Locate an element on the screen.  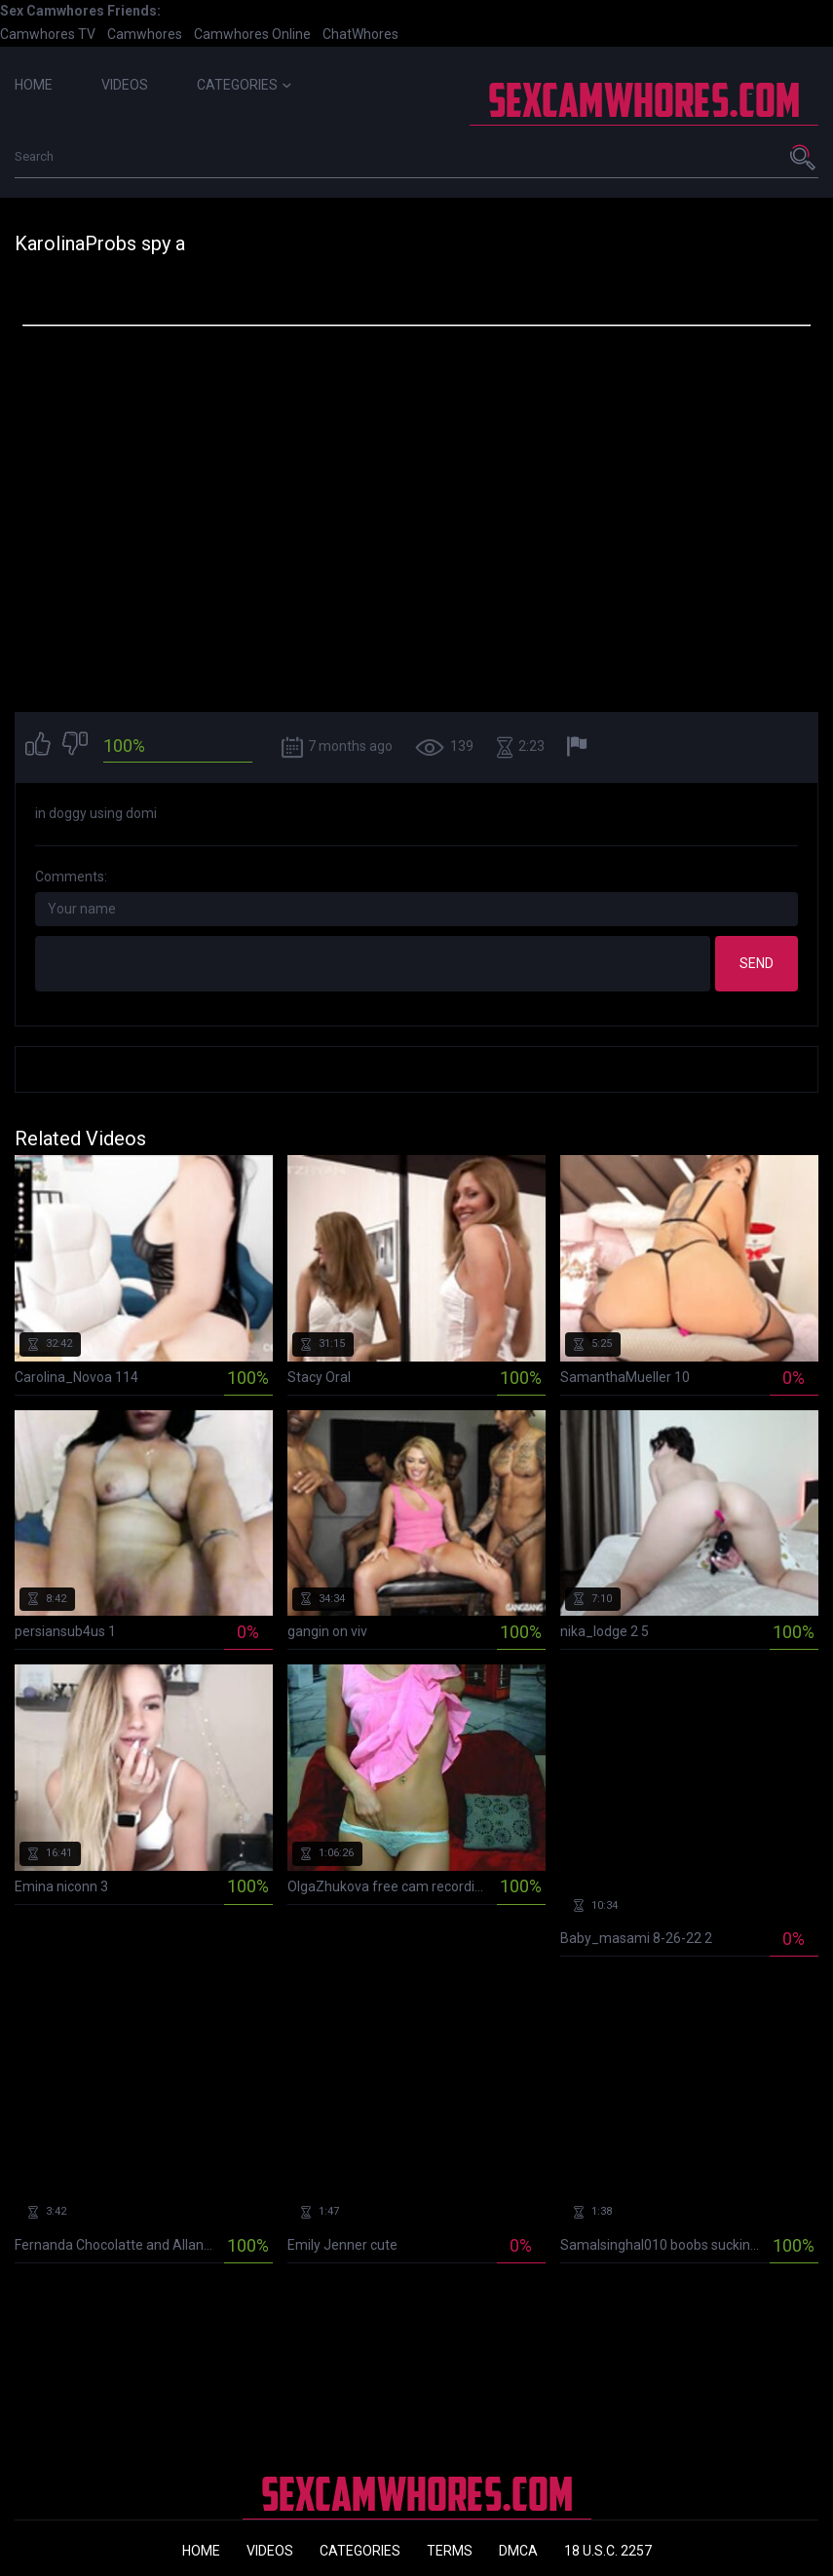
Home is located at coordinates (34, 85).